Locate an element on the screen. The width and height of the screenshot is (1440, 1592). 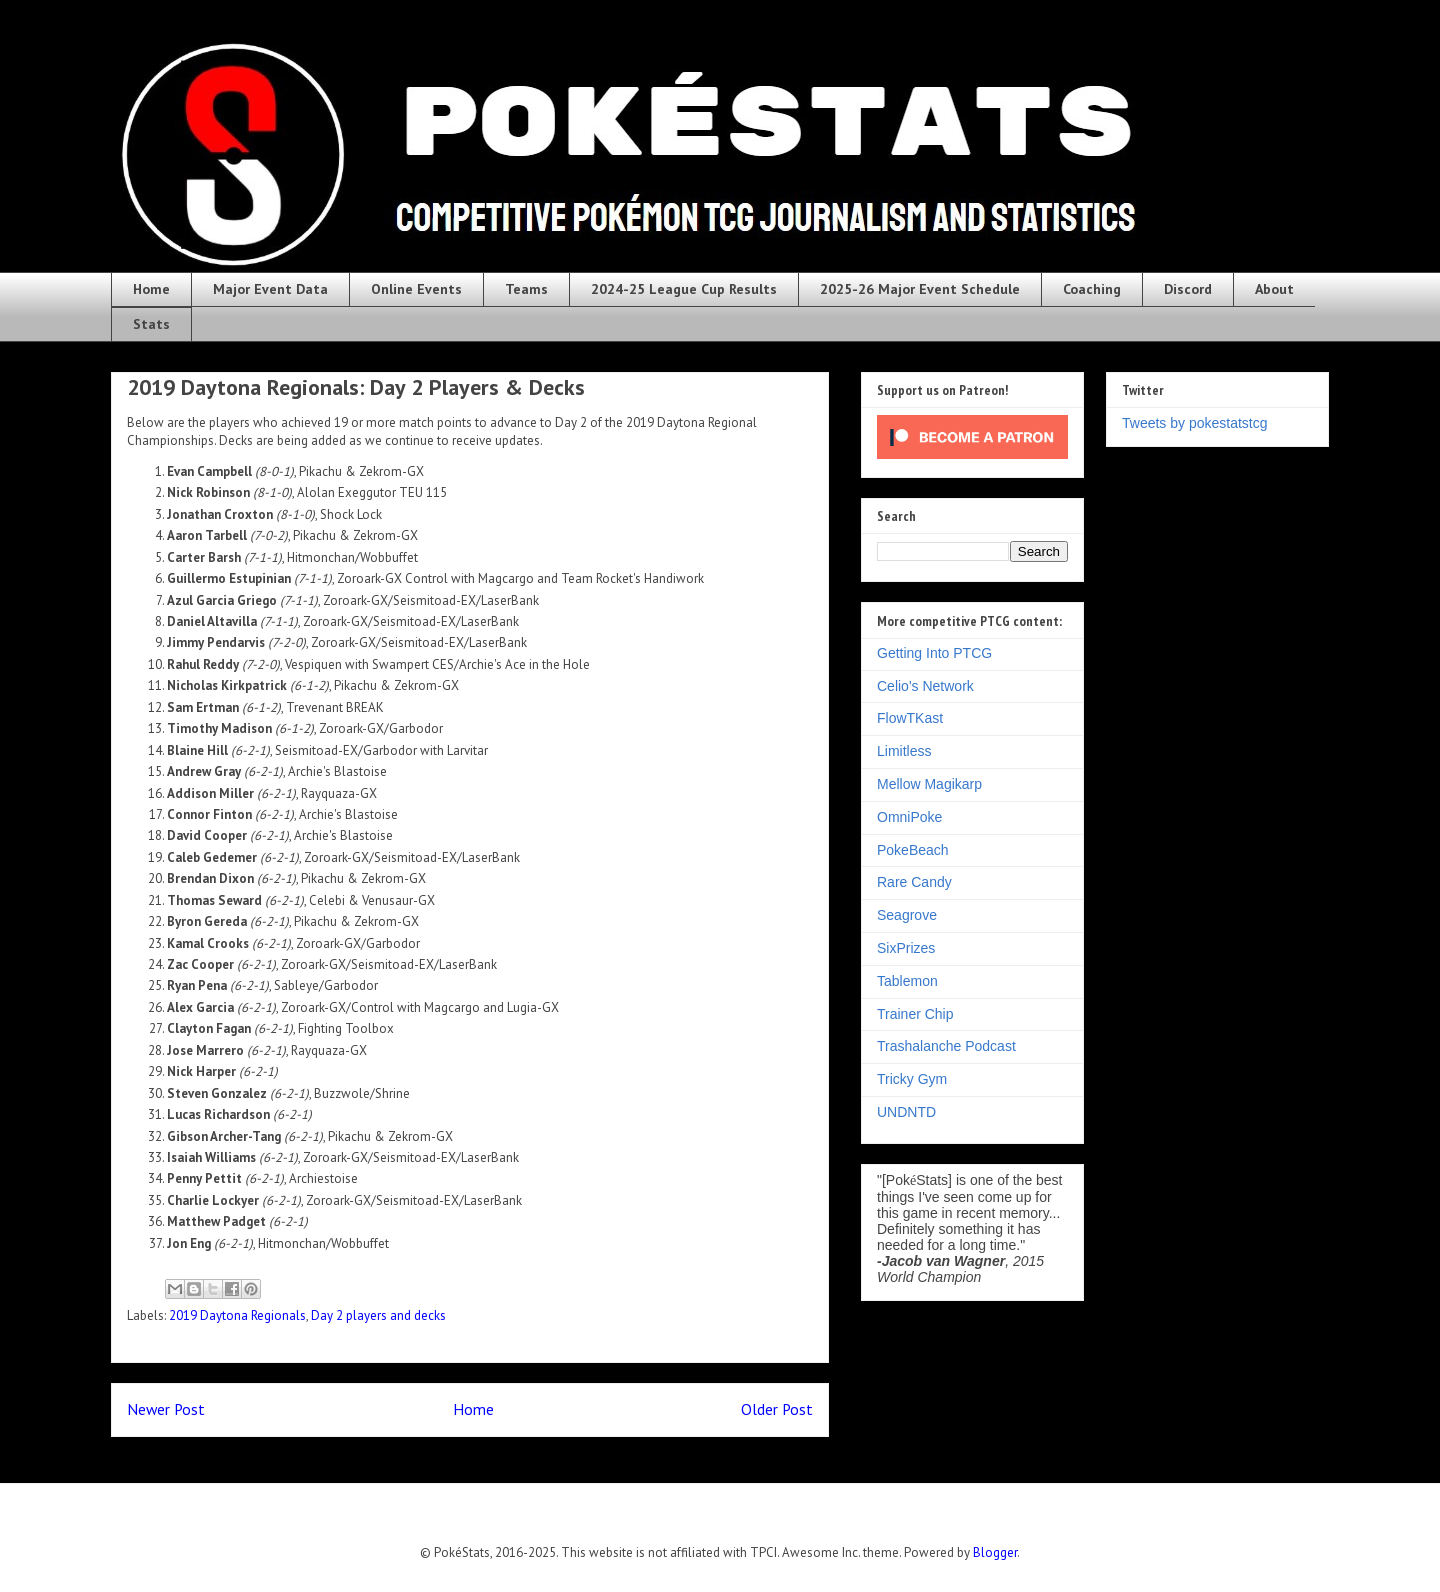
2025-26 Major Event Schedule is located at coordinates (920, 289).